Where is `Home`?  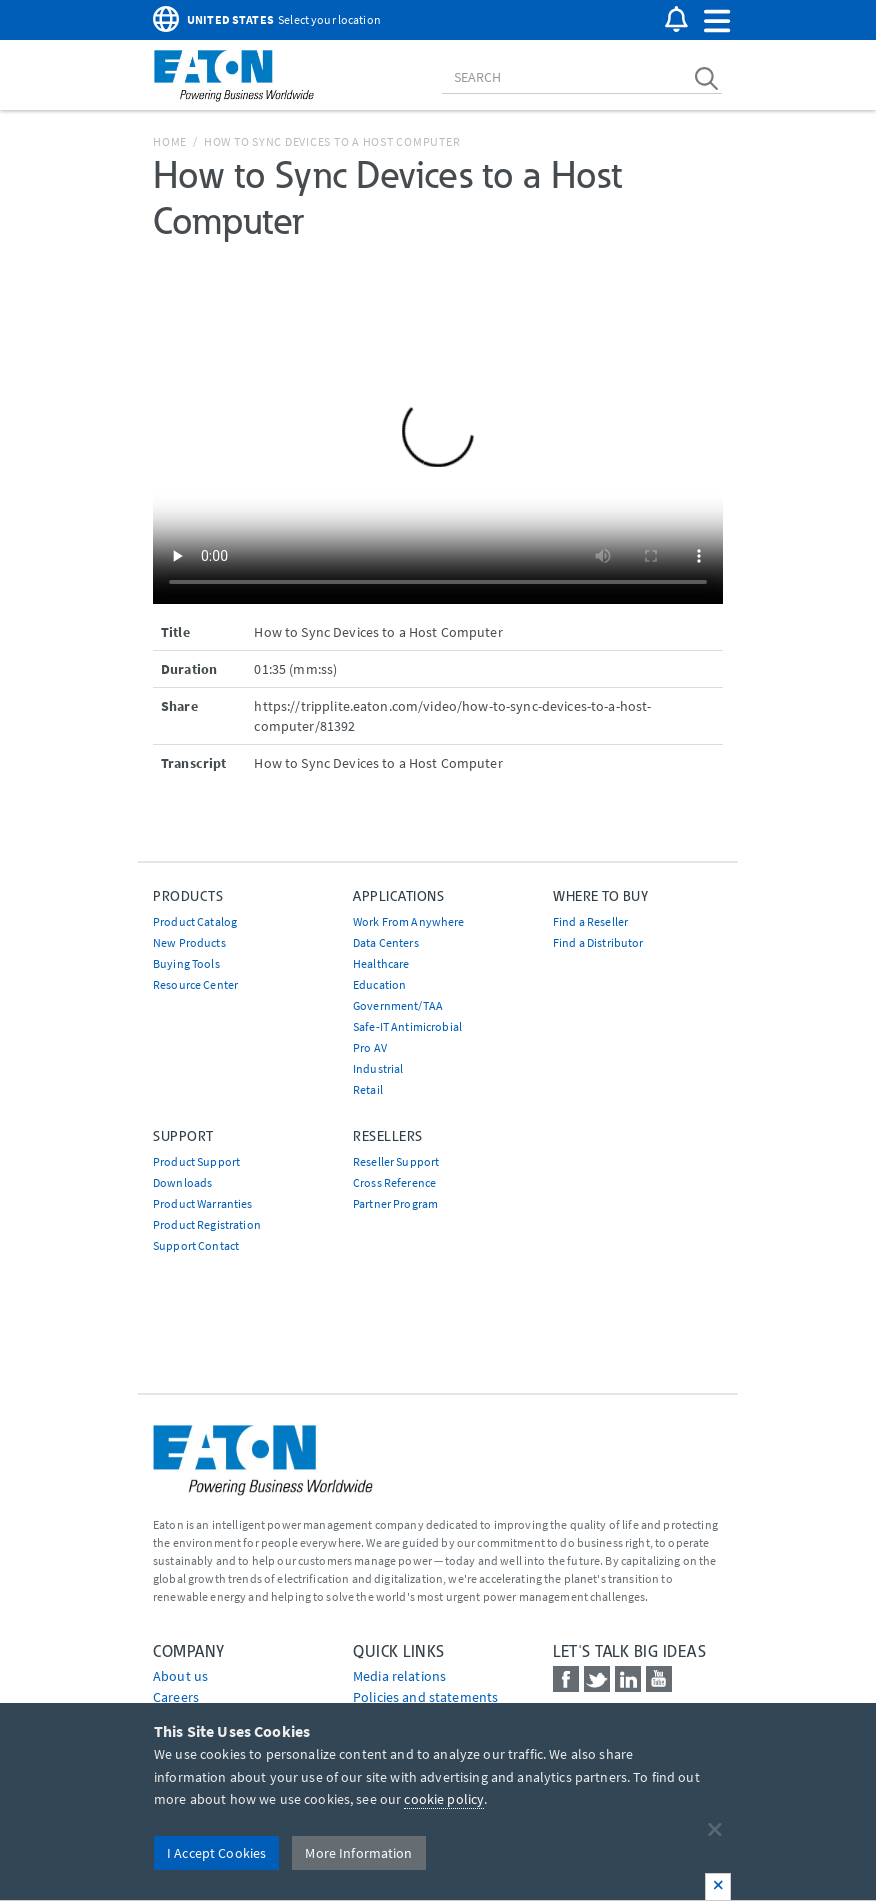
Home is located at coordinates (170, 141).